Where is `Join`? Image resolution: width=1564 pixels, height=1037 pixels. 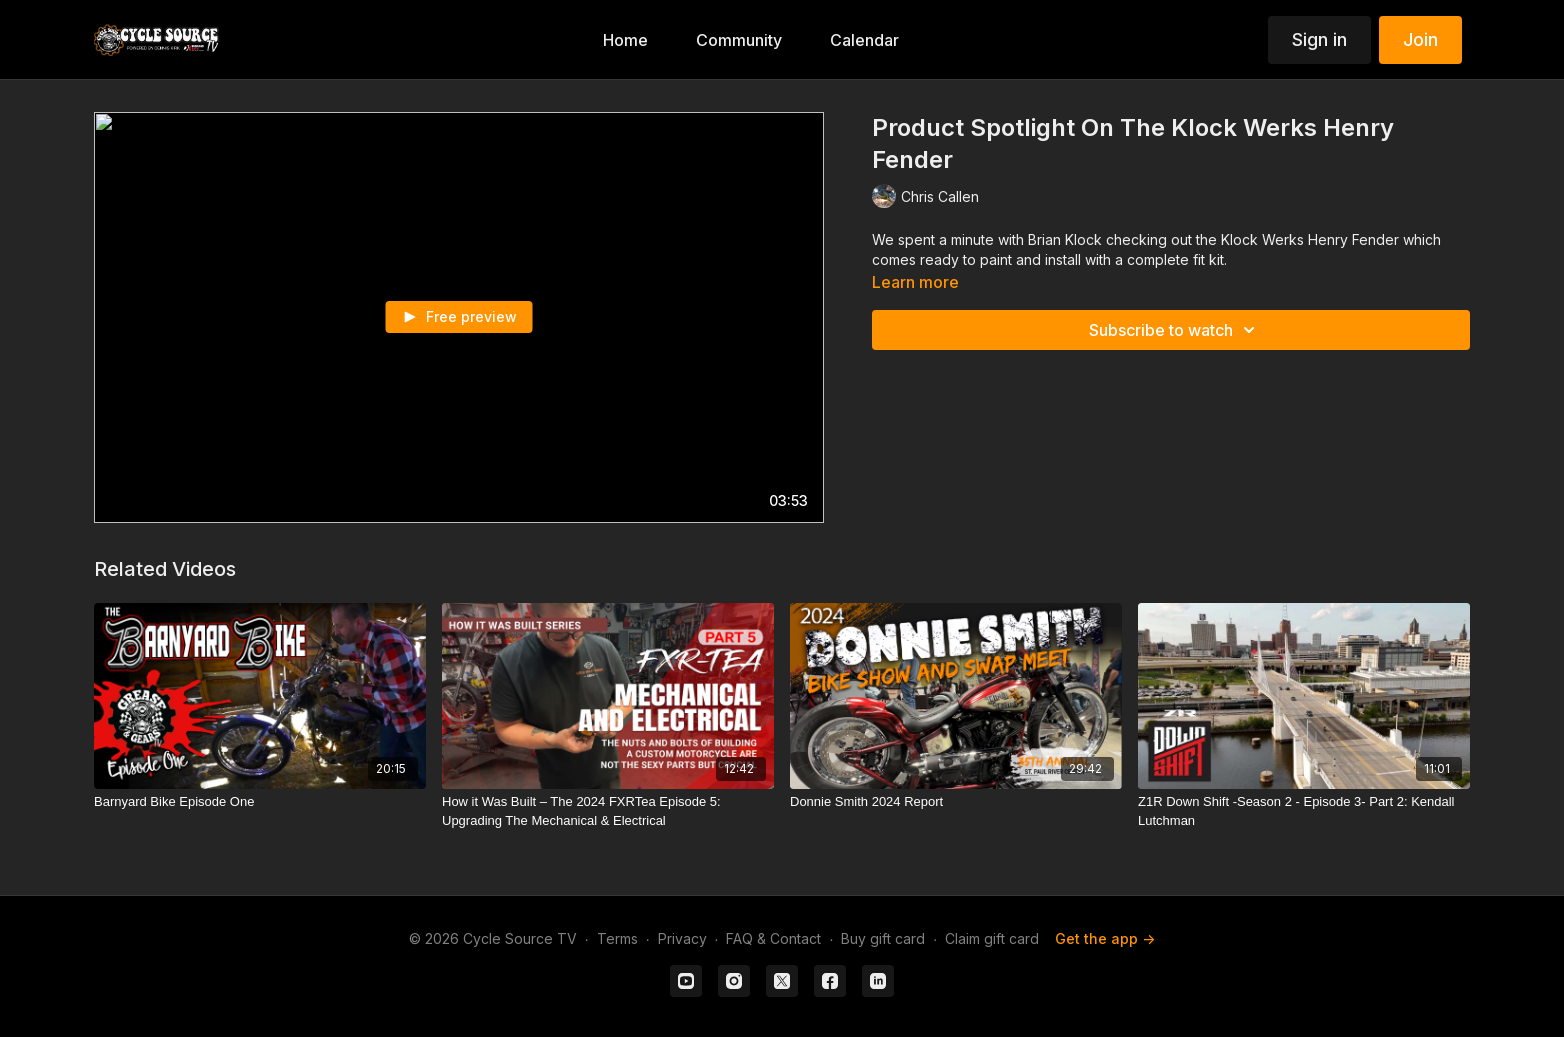
Join is located at coordinates (1420, 39).